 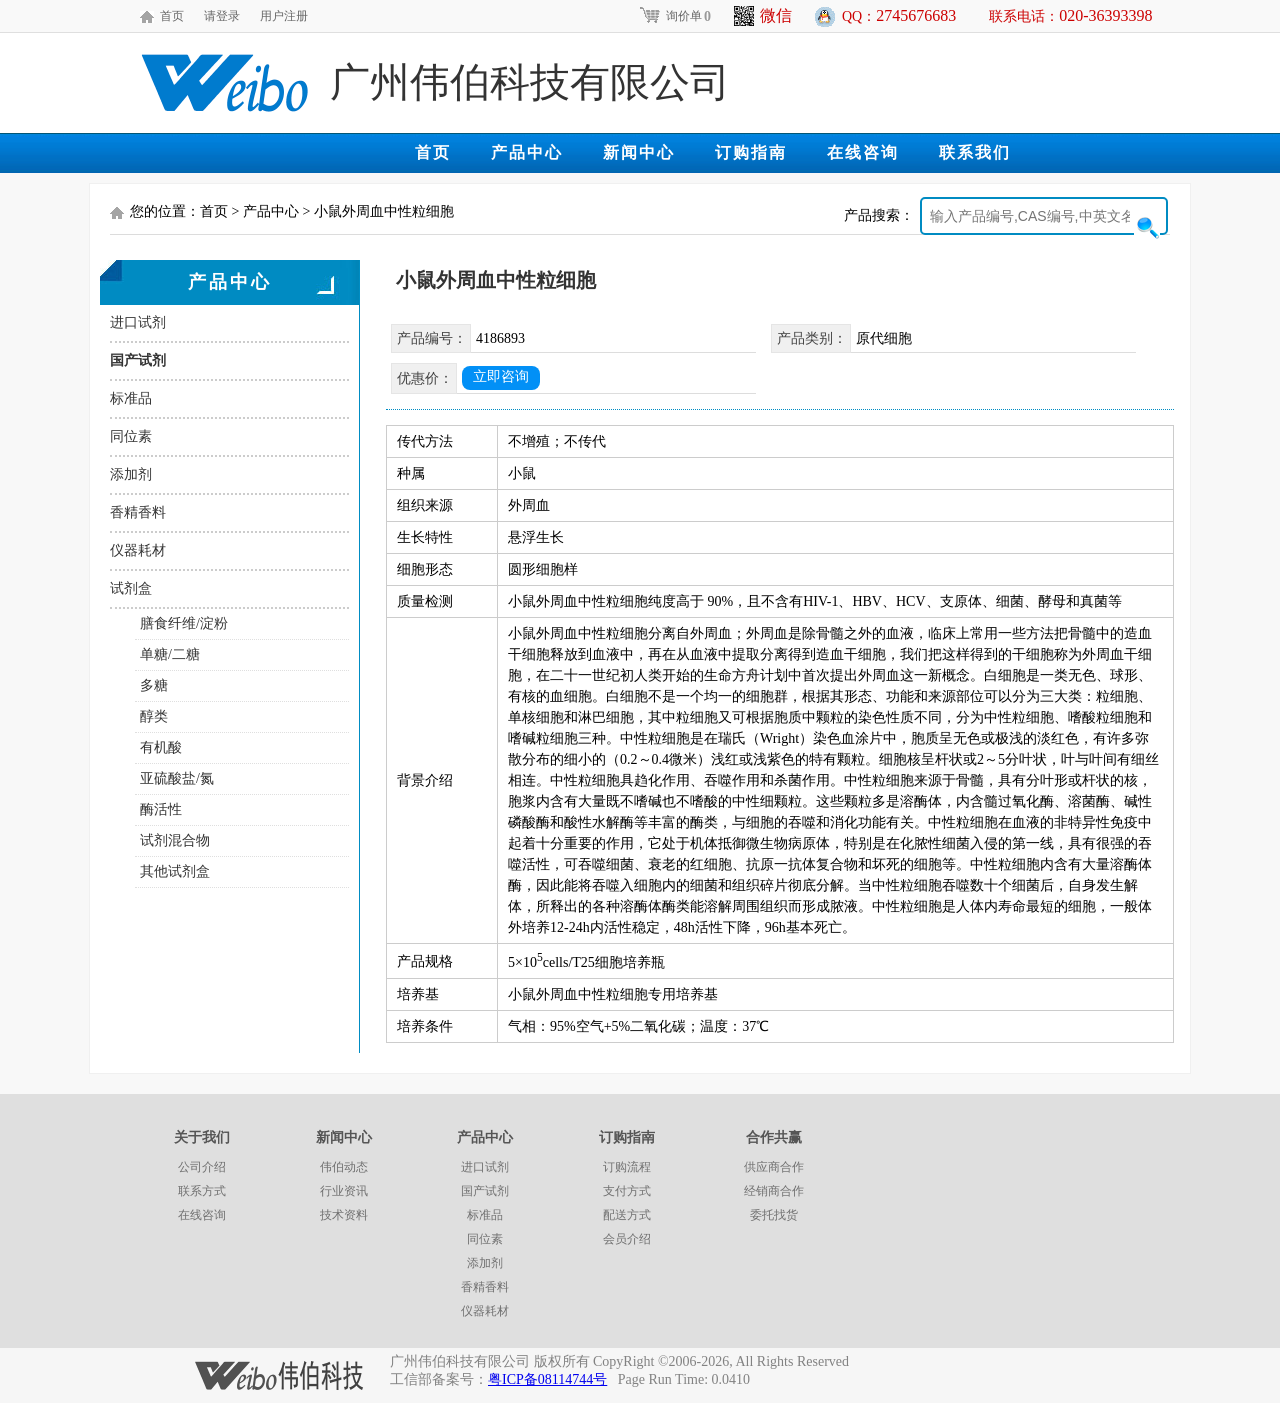 I want to click on 公司介绍, so click(x=202, y=1167).